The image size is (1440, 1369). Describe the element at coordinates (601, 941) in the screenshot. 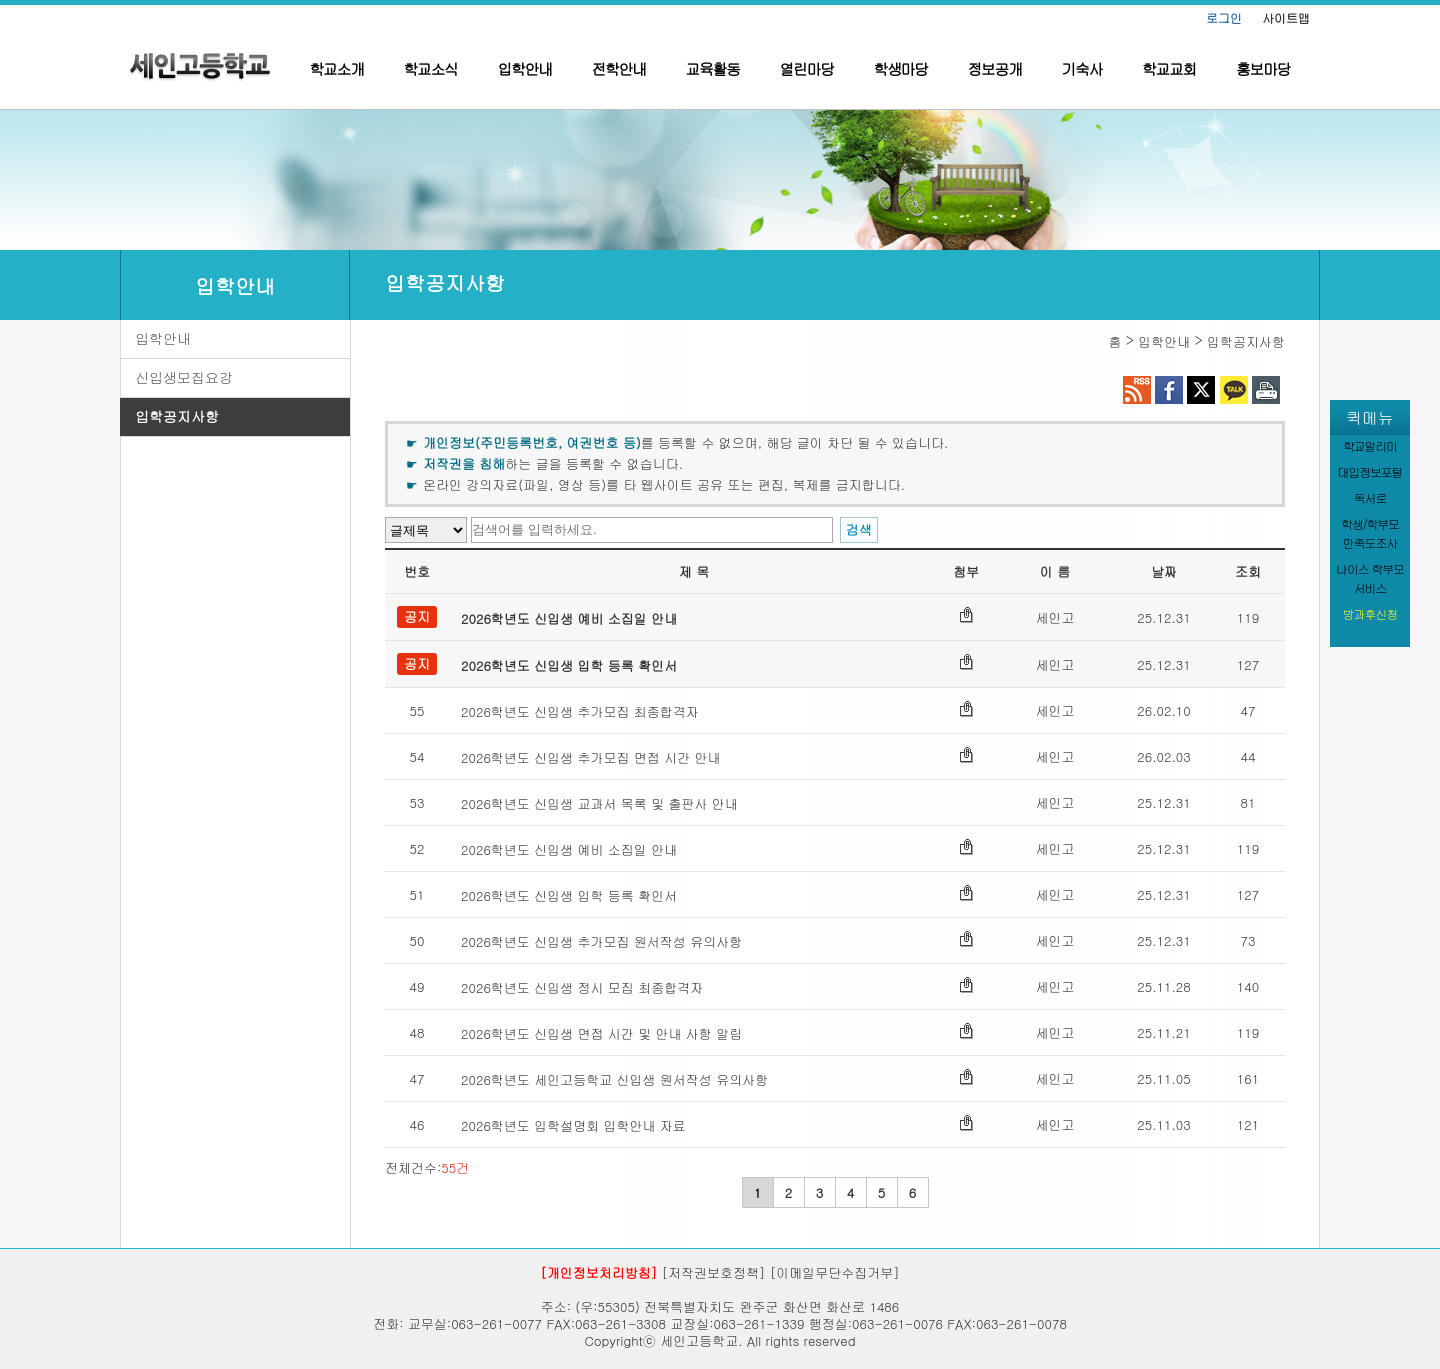

I see `2026학년도 신입생 추가모집 원서작성 유의사항` at that location.